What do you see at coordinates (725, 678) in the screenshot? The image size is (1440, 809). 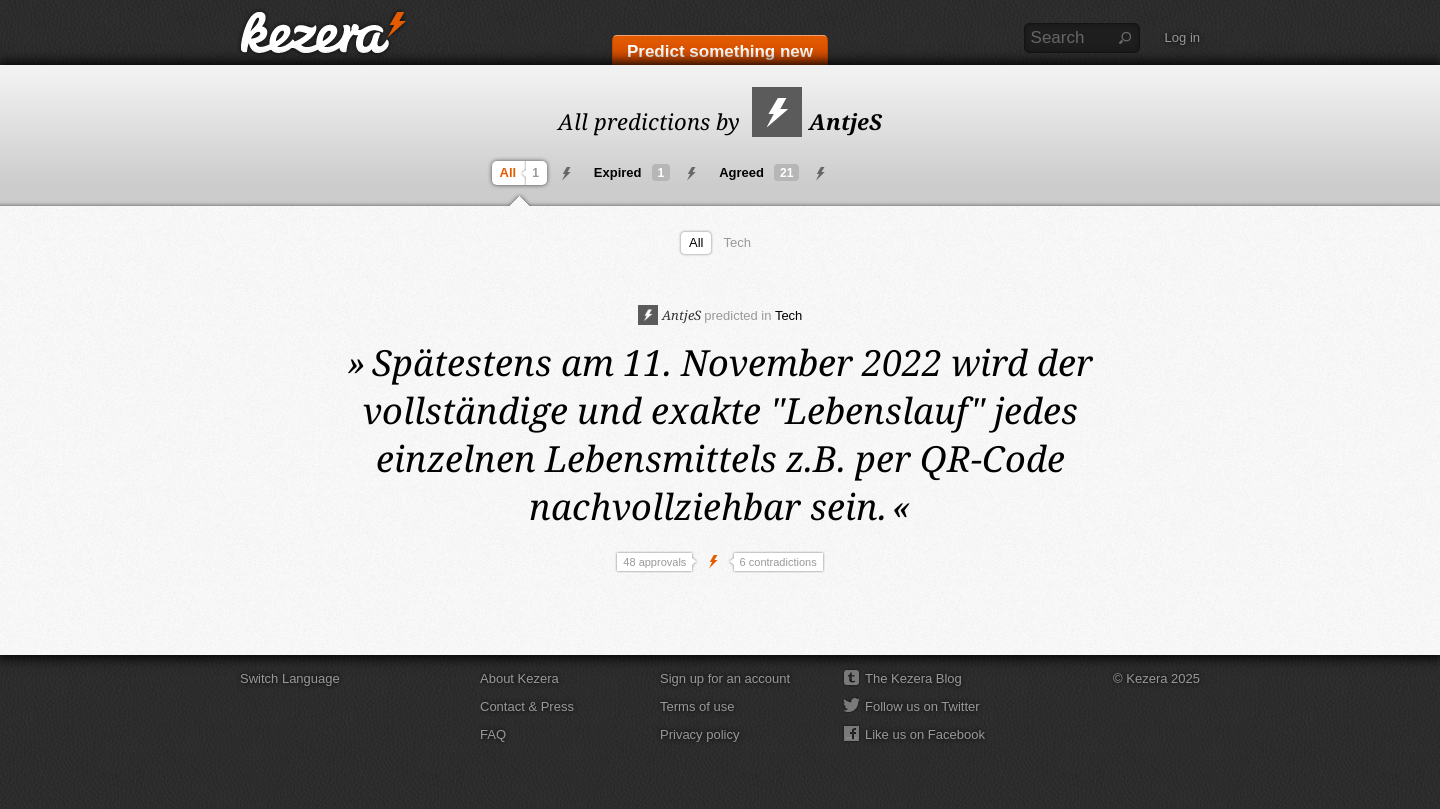 I see `Sign up for an account` at bounding box center [725, 678].